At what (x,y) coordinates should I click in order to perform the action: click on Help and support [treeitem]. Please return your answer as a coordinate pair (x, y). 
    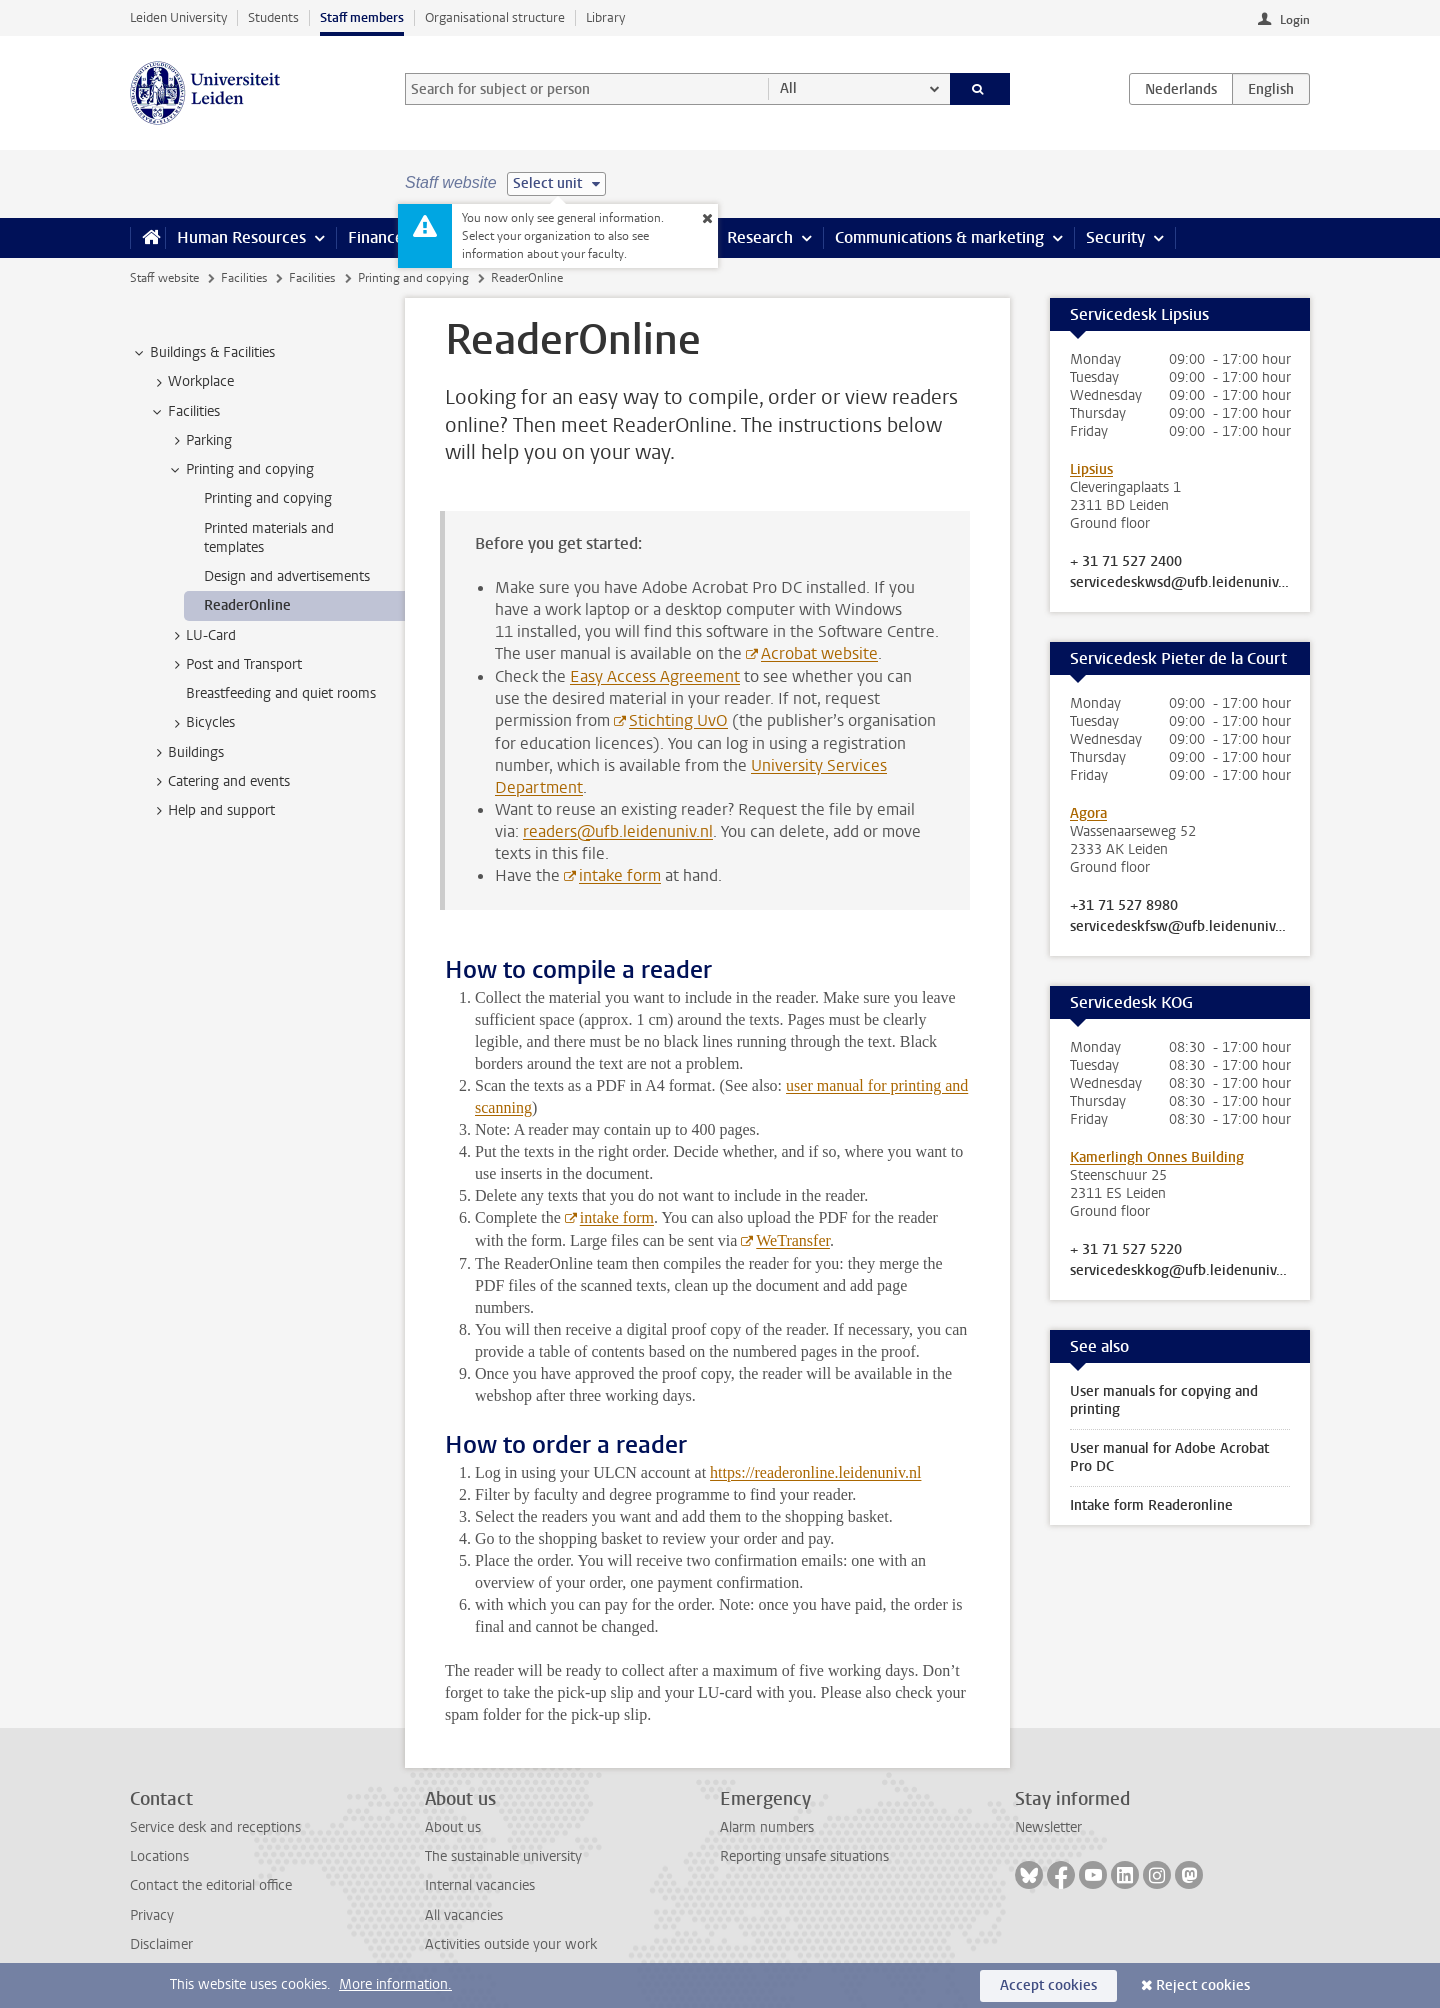
    Looking at the image, I should click on (212, 811).